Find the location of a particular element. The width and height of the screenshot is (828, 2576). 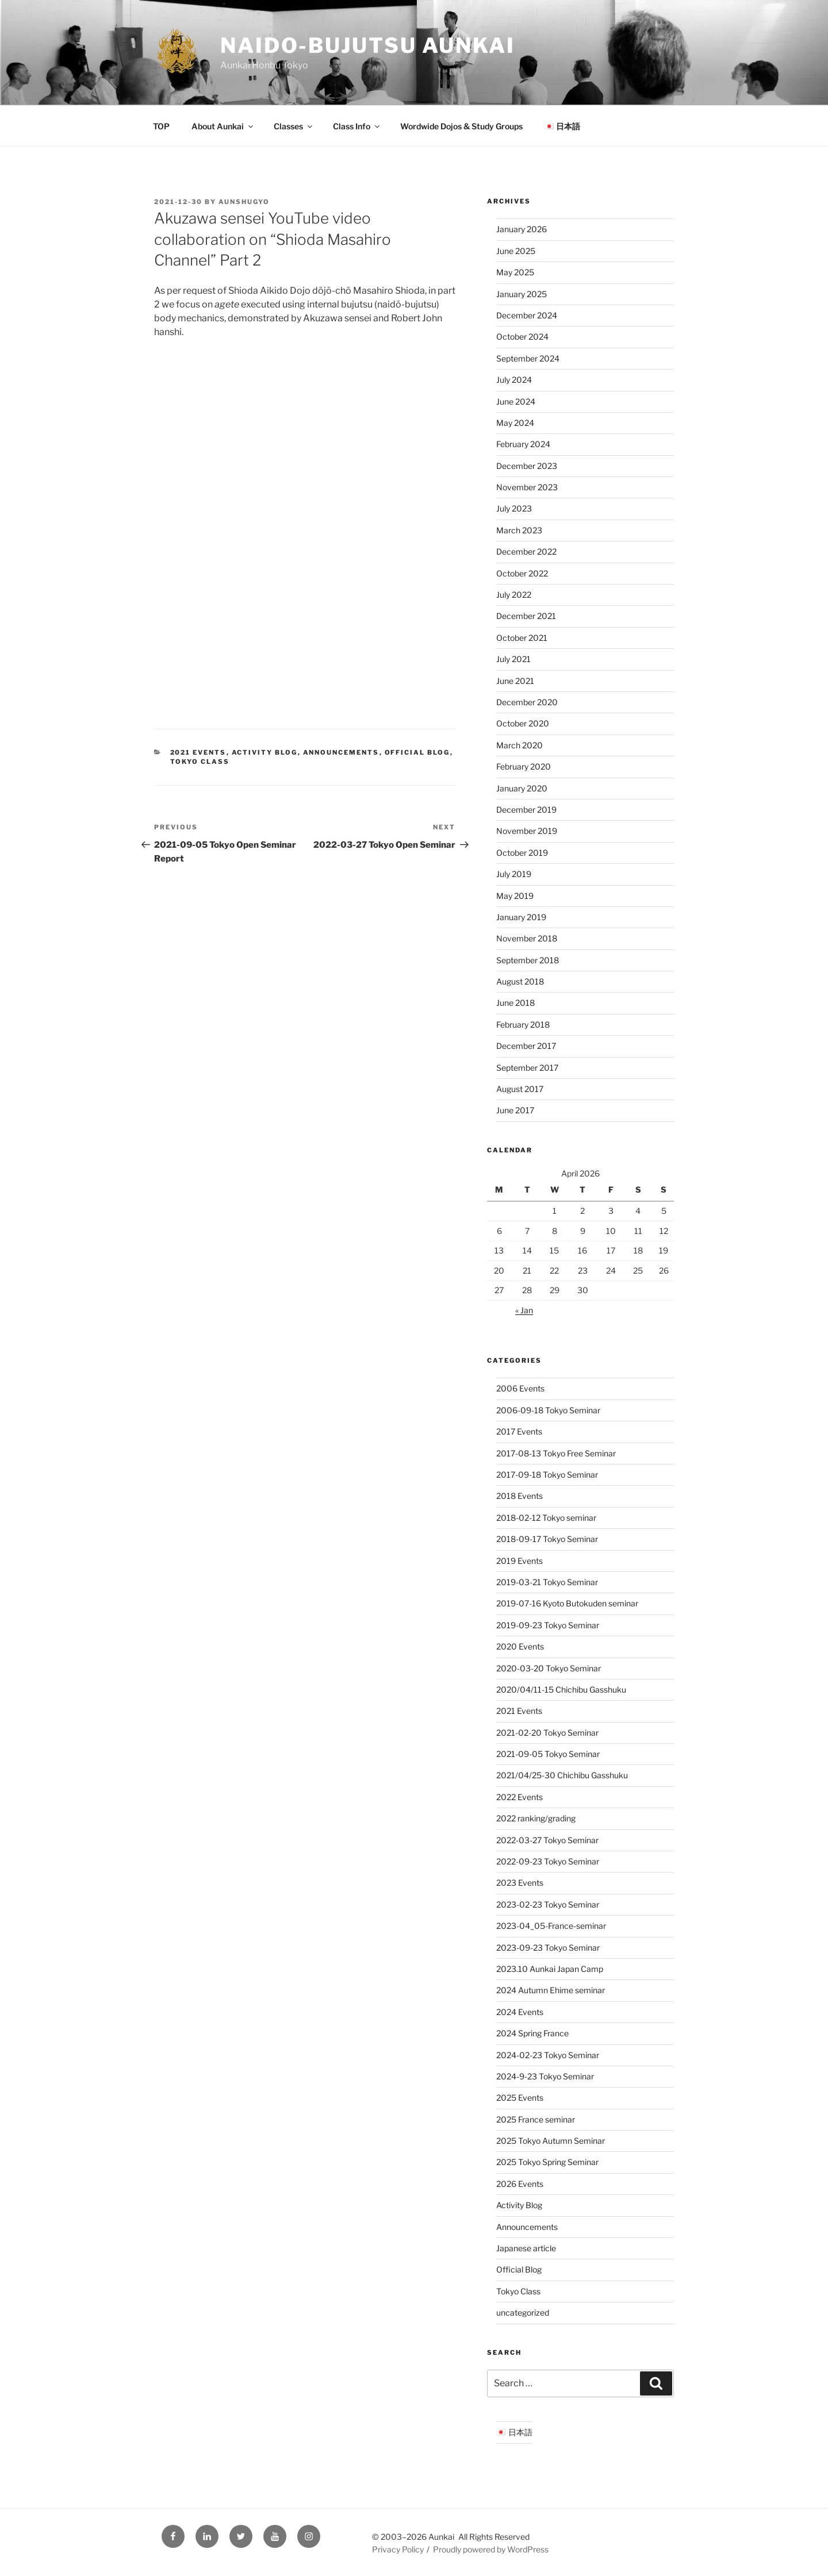

Naido-Bujutsu Aunkai is located at coordinates (367, 45).